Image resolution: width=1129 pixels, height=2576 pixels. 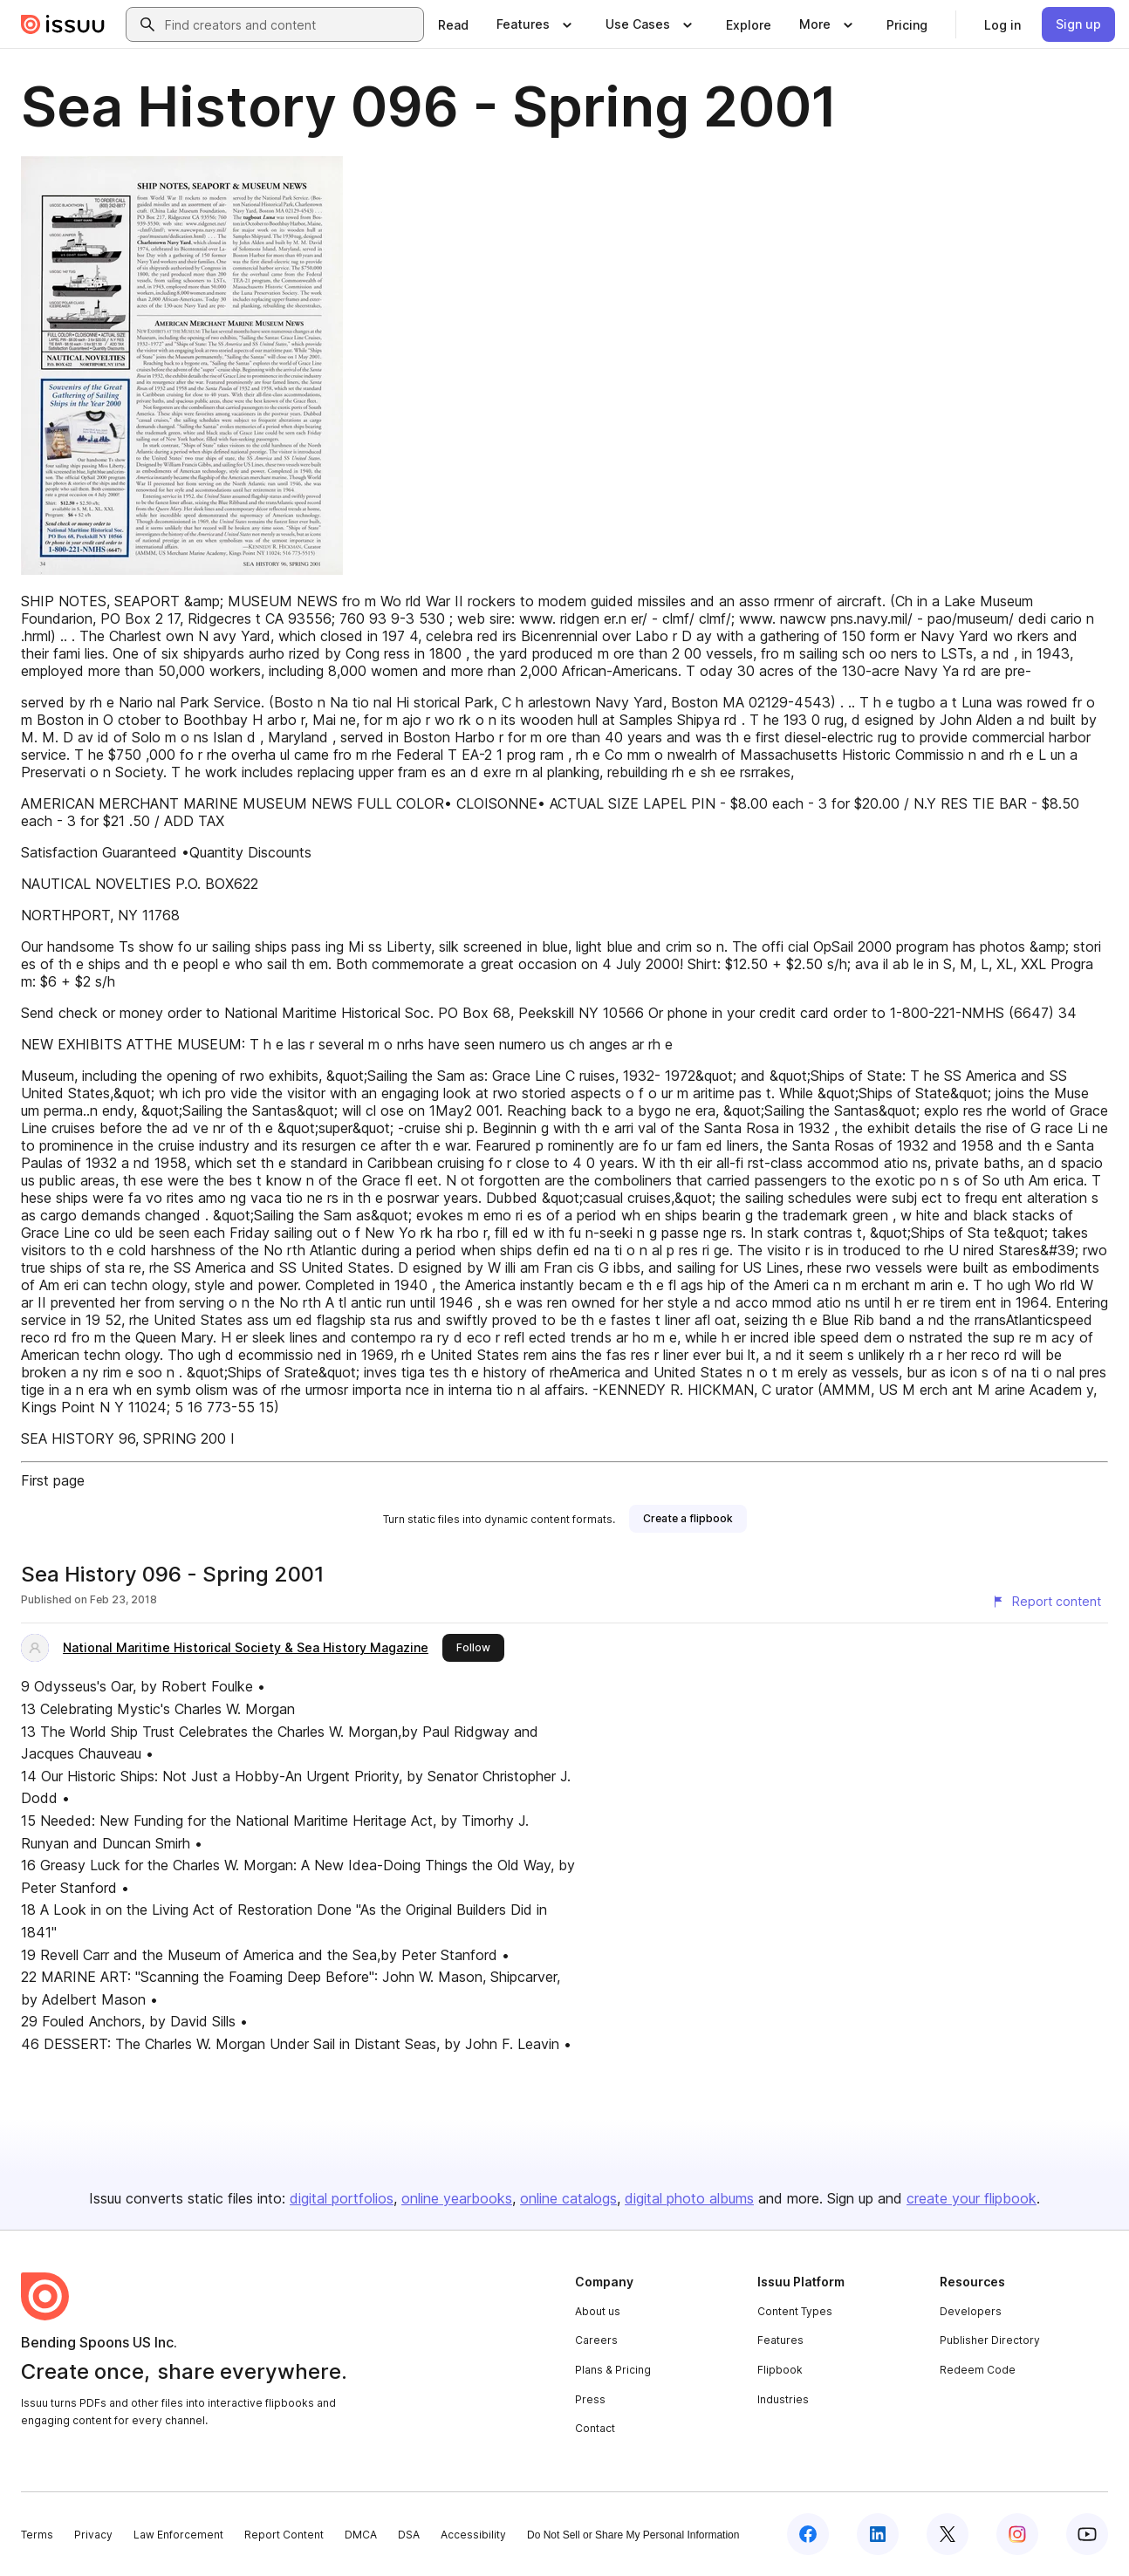 What do you see at coordinates (590, 2399) in the screenshot?
I see `Press` at bounding box center [590, 2399].